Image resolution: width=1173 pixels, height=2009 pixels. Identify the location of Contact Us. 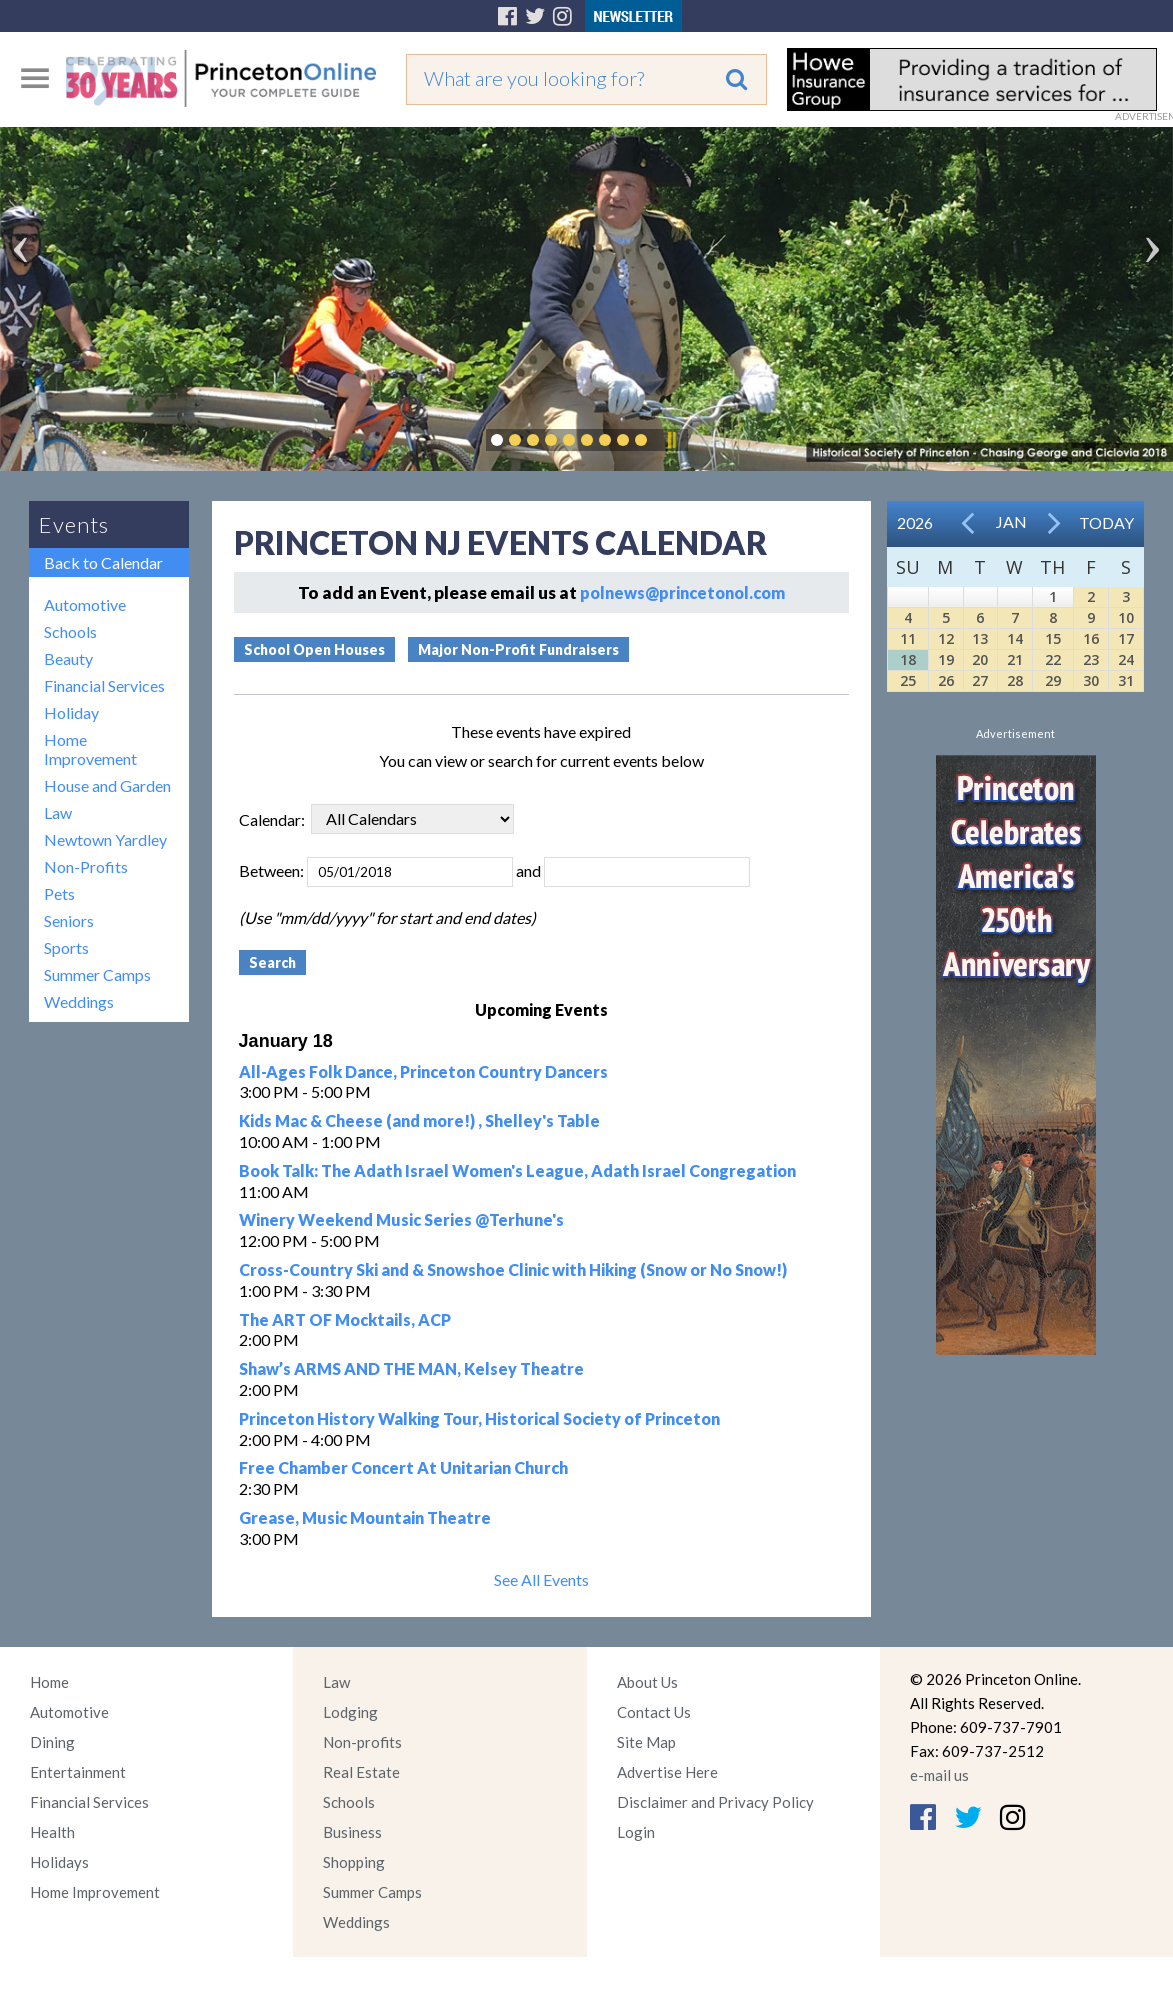
(654, 1712).